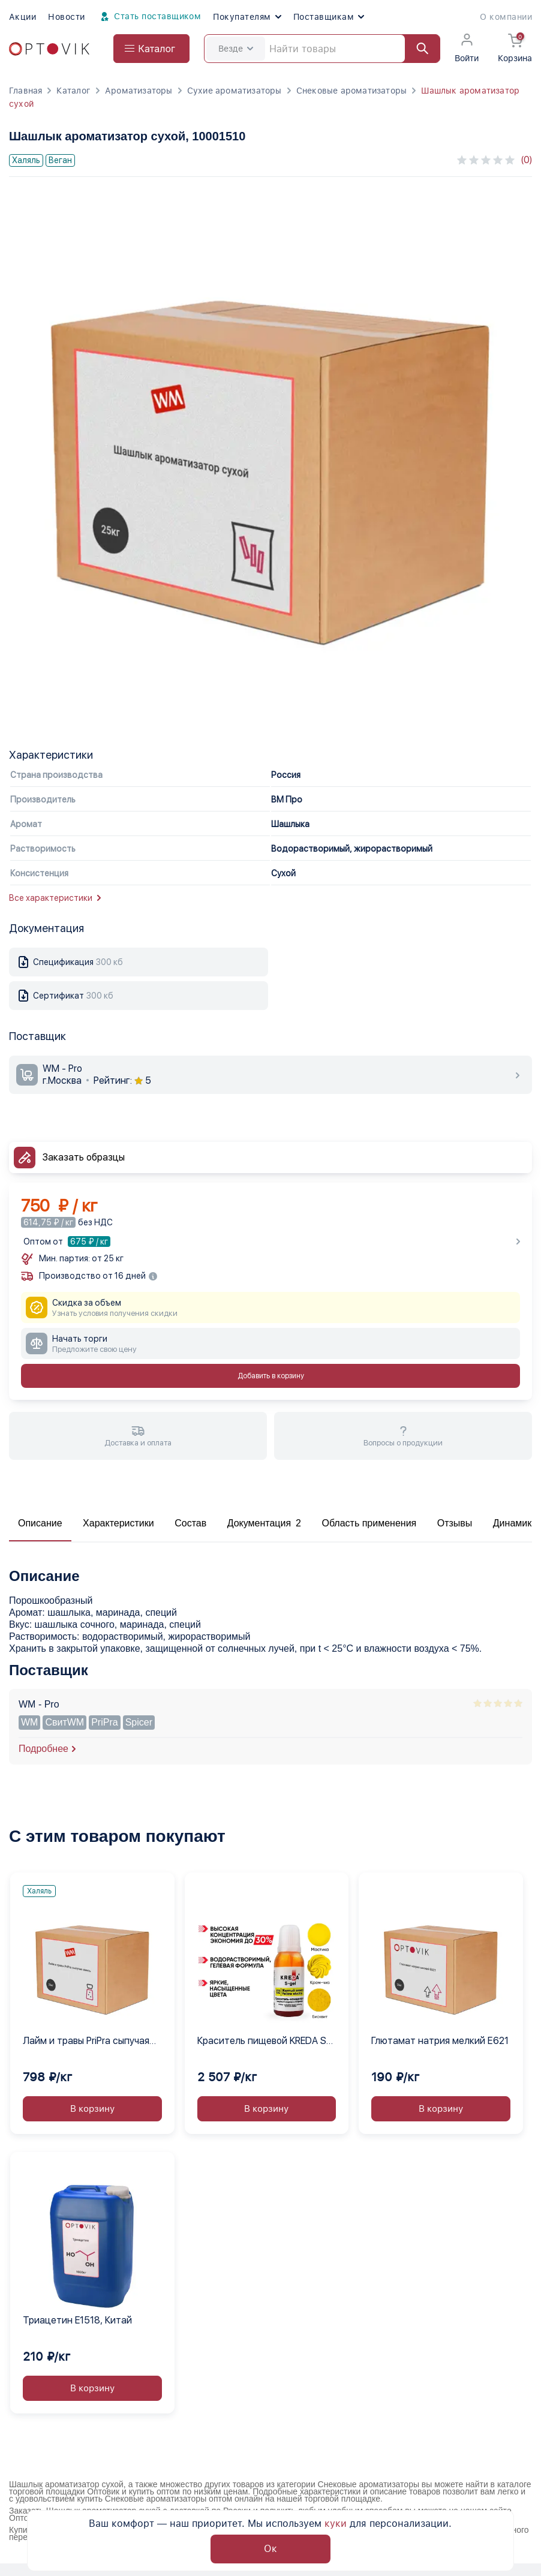 The width and height of the screenshot is (541, 2576). I want to click on Заказать образцы, so click(84, 1157).